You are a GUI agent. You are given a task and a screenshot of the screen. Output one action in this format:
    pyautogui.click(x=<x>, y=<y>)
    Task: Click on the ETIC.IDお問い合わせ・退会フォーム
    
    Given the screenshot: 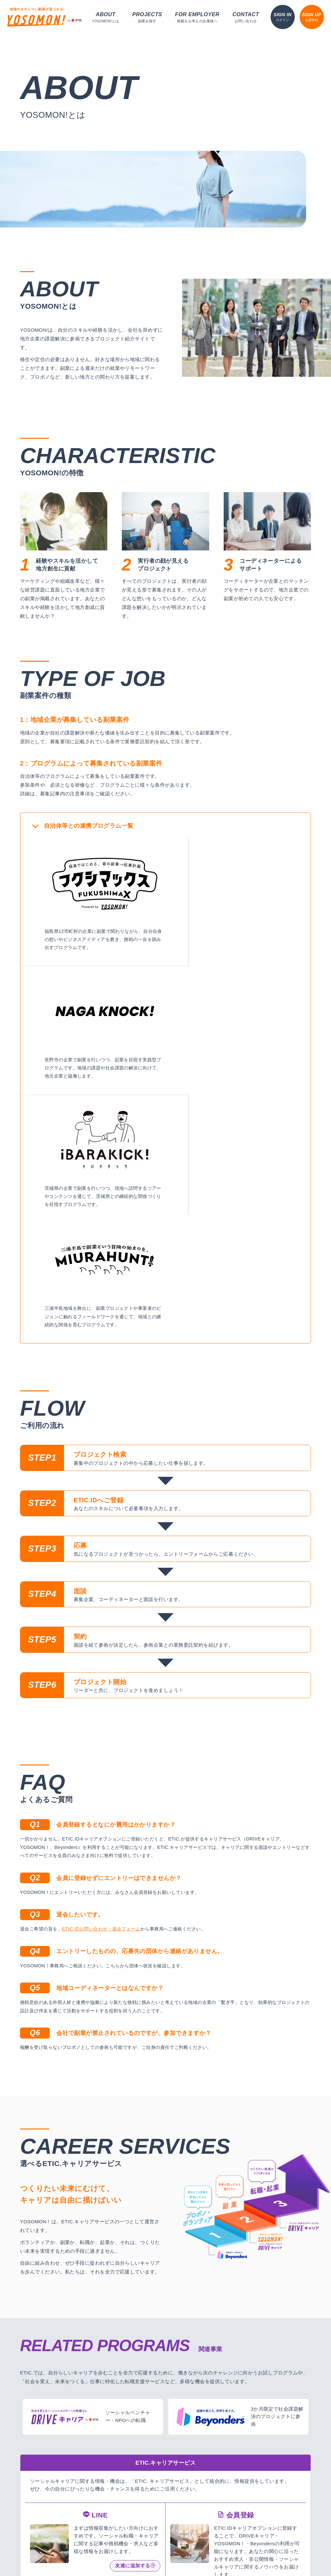 What is the action you would take?
    pyautogui.click(x=101, y=1666)
    